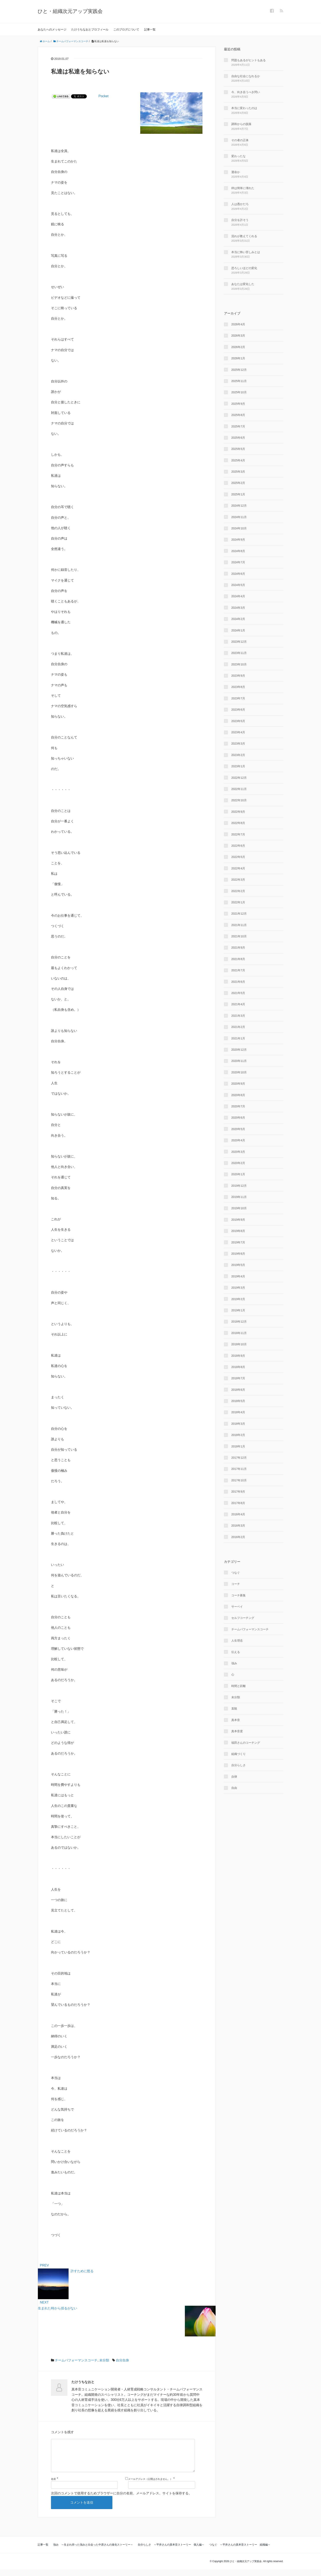 The width and height of the screenshot is (321, 2576). Describe the element at coordinates (240, 140) in the screenshot. I see `その者の正体` at that location.